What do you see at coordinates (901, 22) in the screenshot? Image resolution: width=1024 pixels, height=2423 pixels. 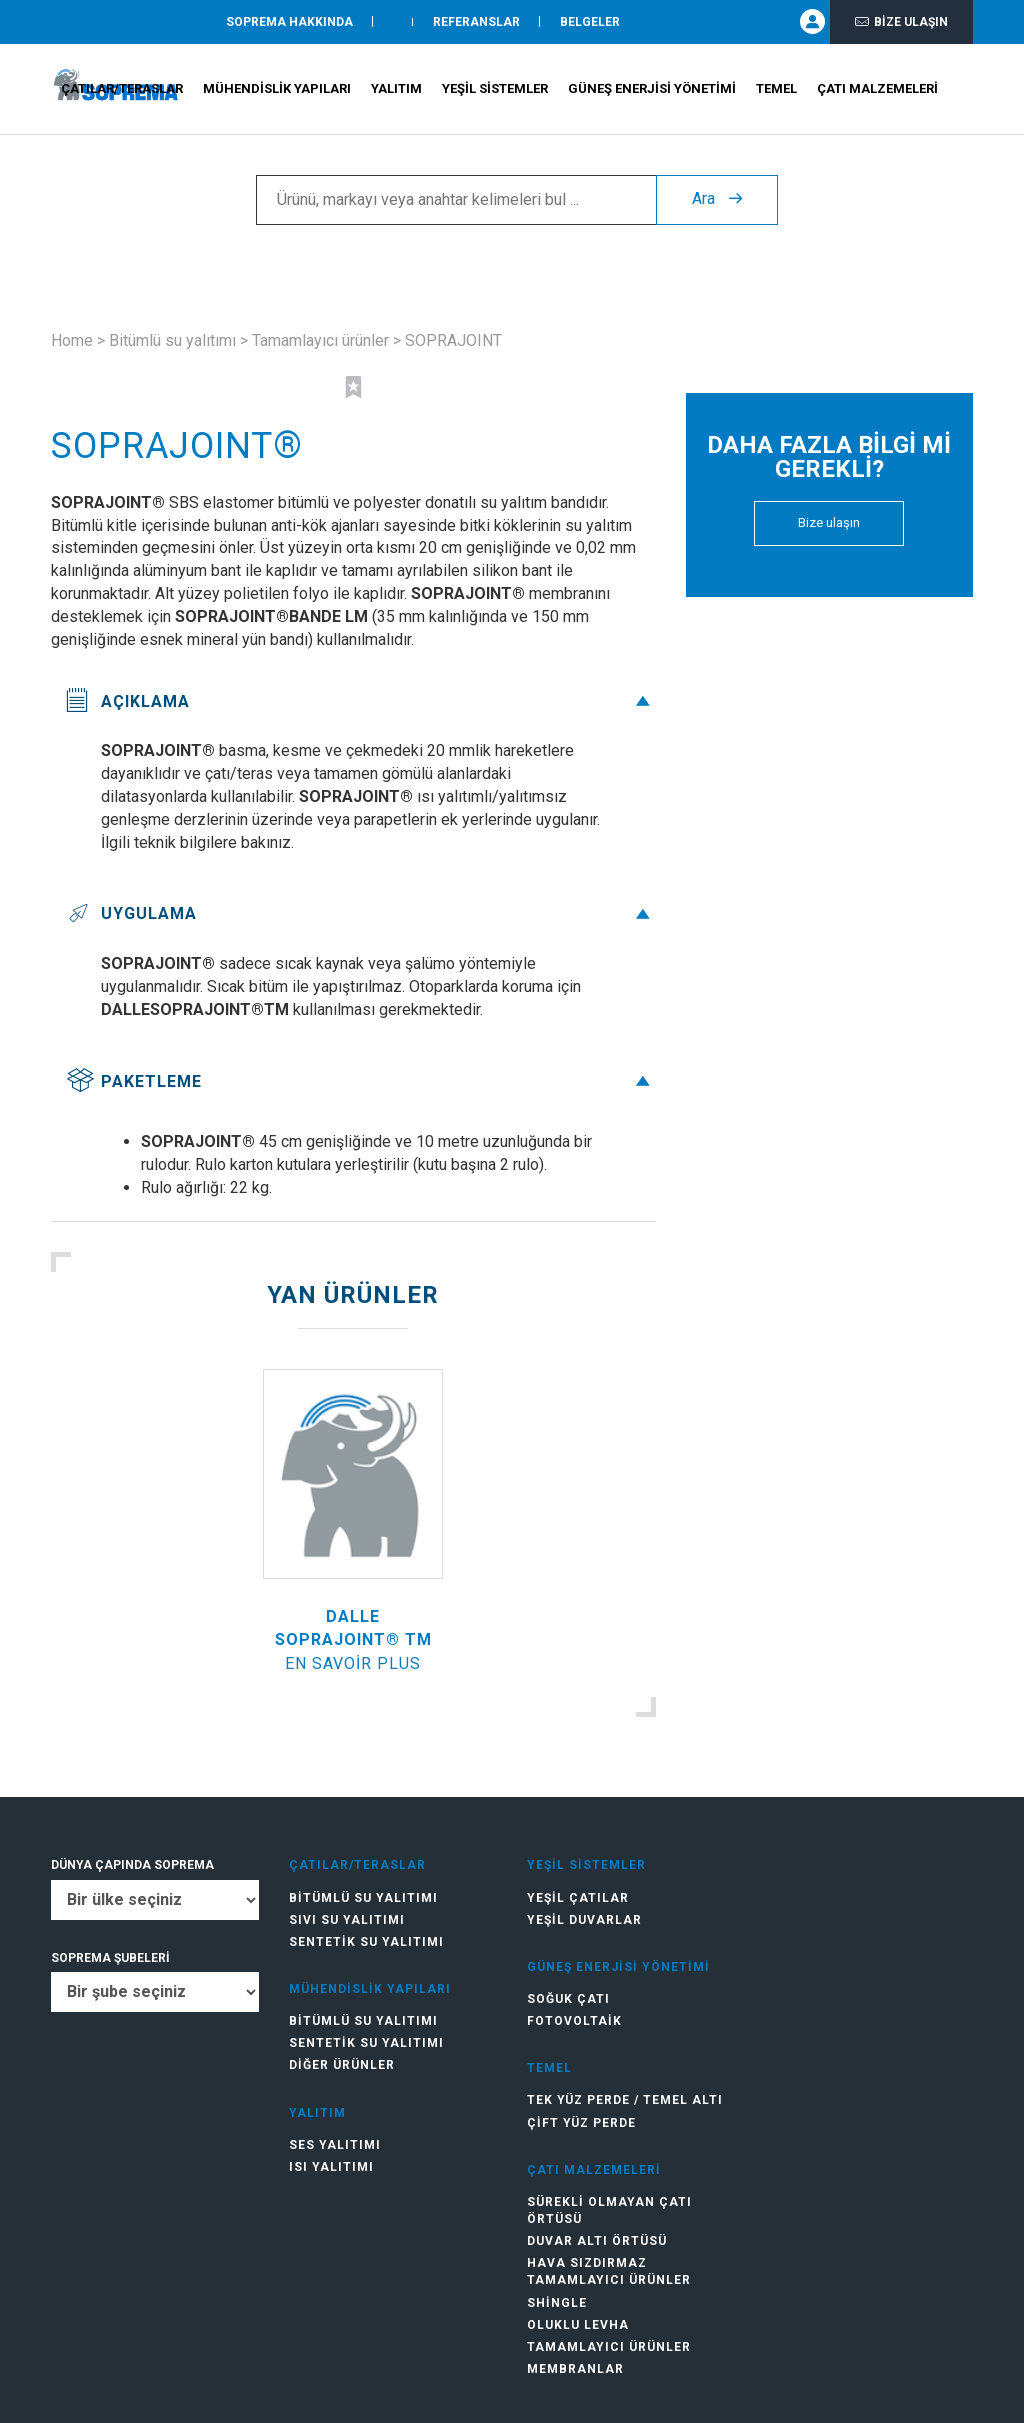 I see `Bize ulaşın` at bounding box center [901, 22].